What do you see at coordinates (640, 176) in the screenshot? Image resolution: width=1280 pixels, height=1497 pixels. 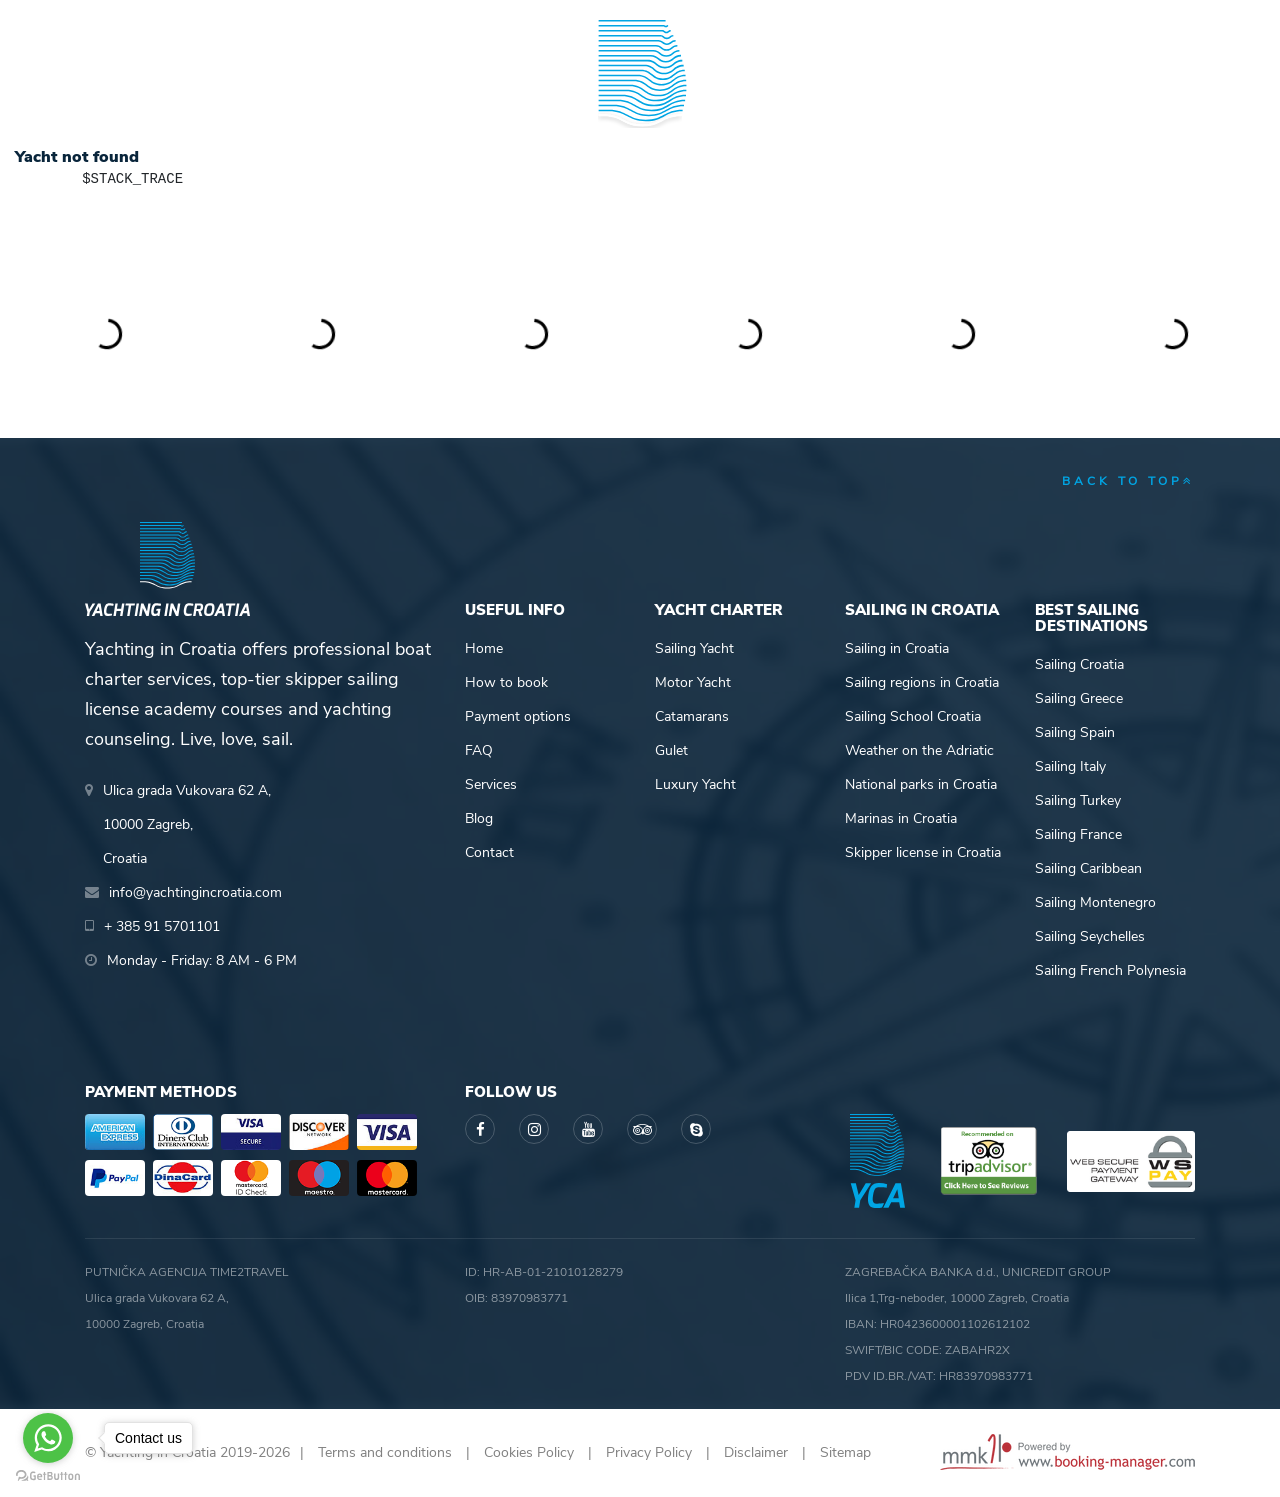 I see `Yachting in Croatia` at bounding box center [640, 176].